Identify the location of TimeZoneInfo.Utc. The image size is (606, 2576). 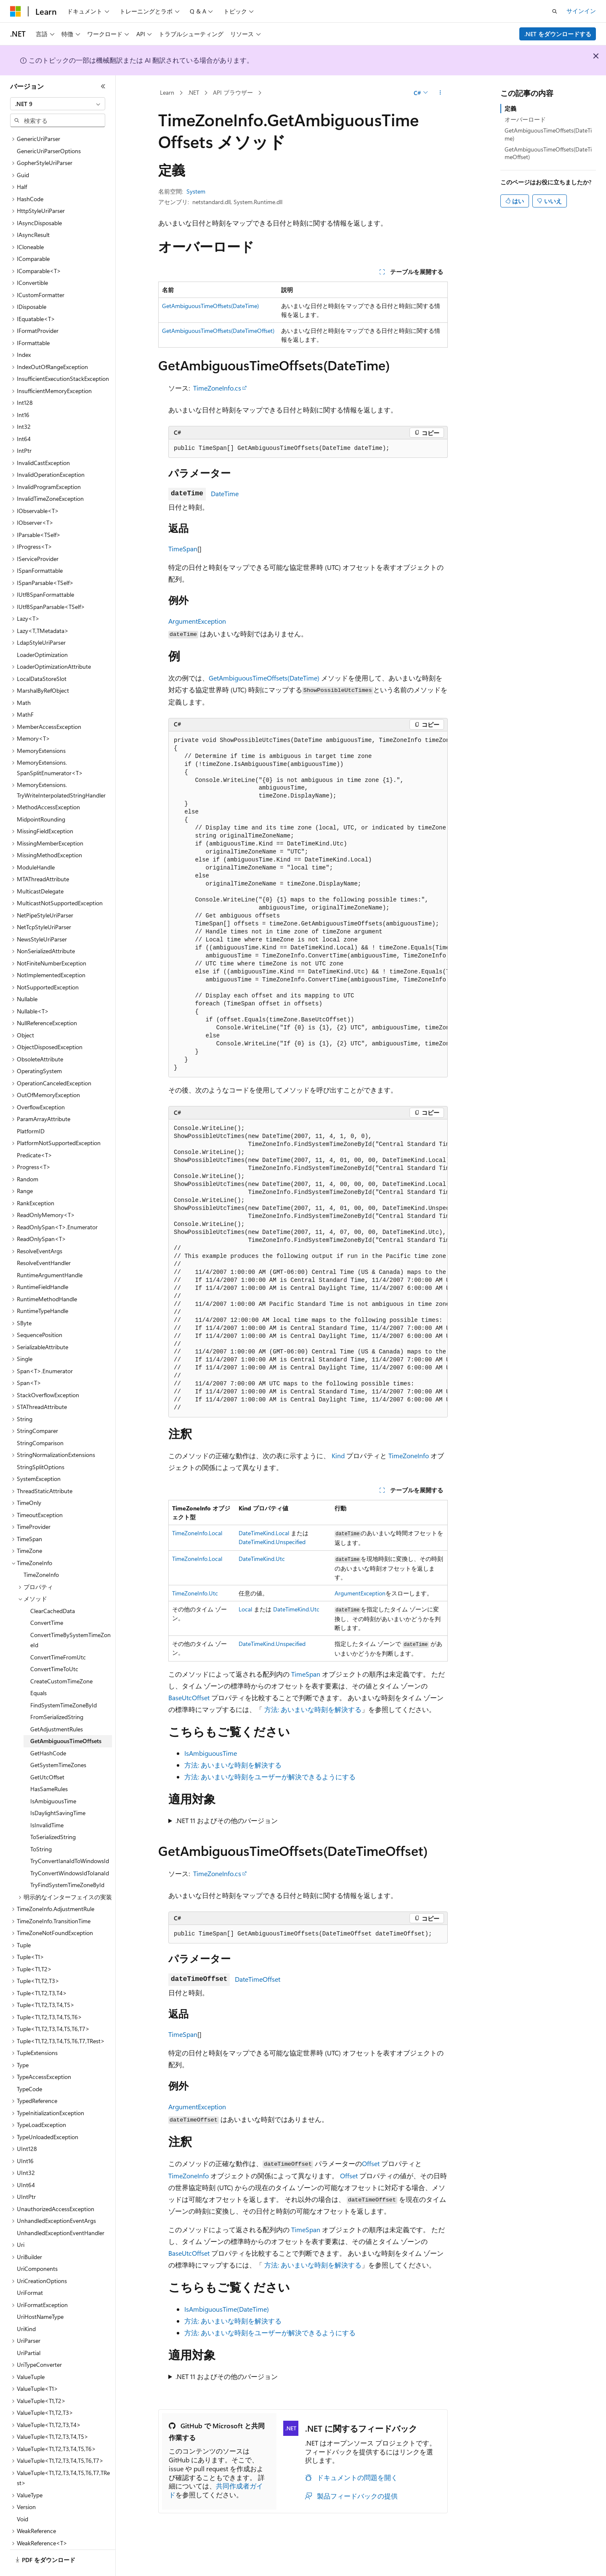
(195, 1593).